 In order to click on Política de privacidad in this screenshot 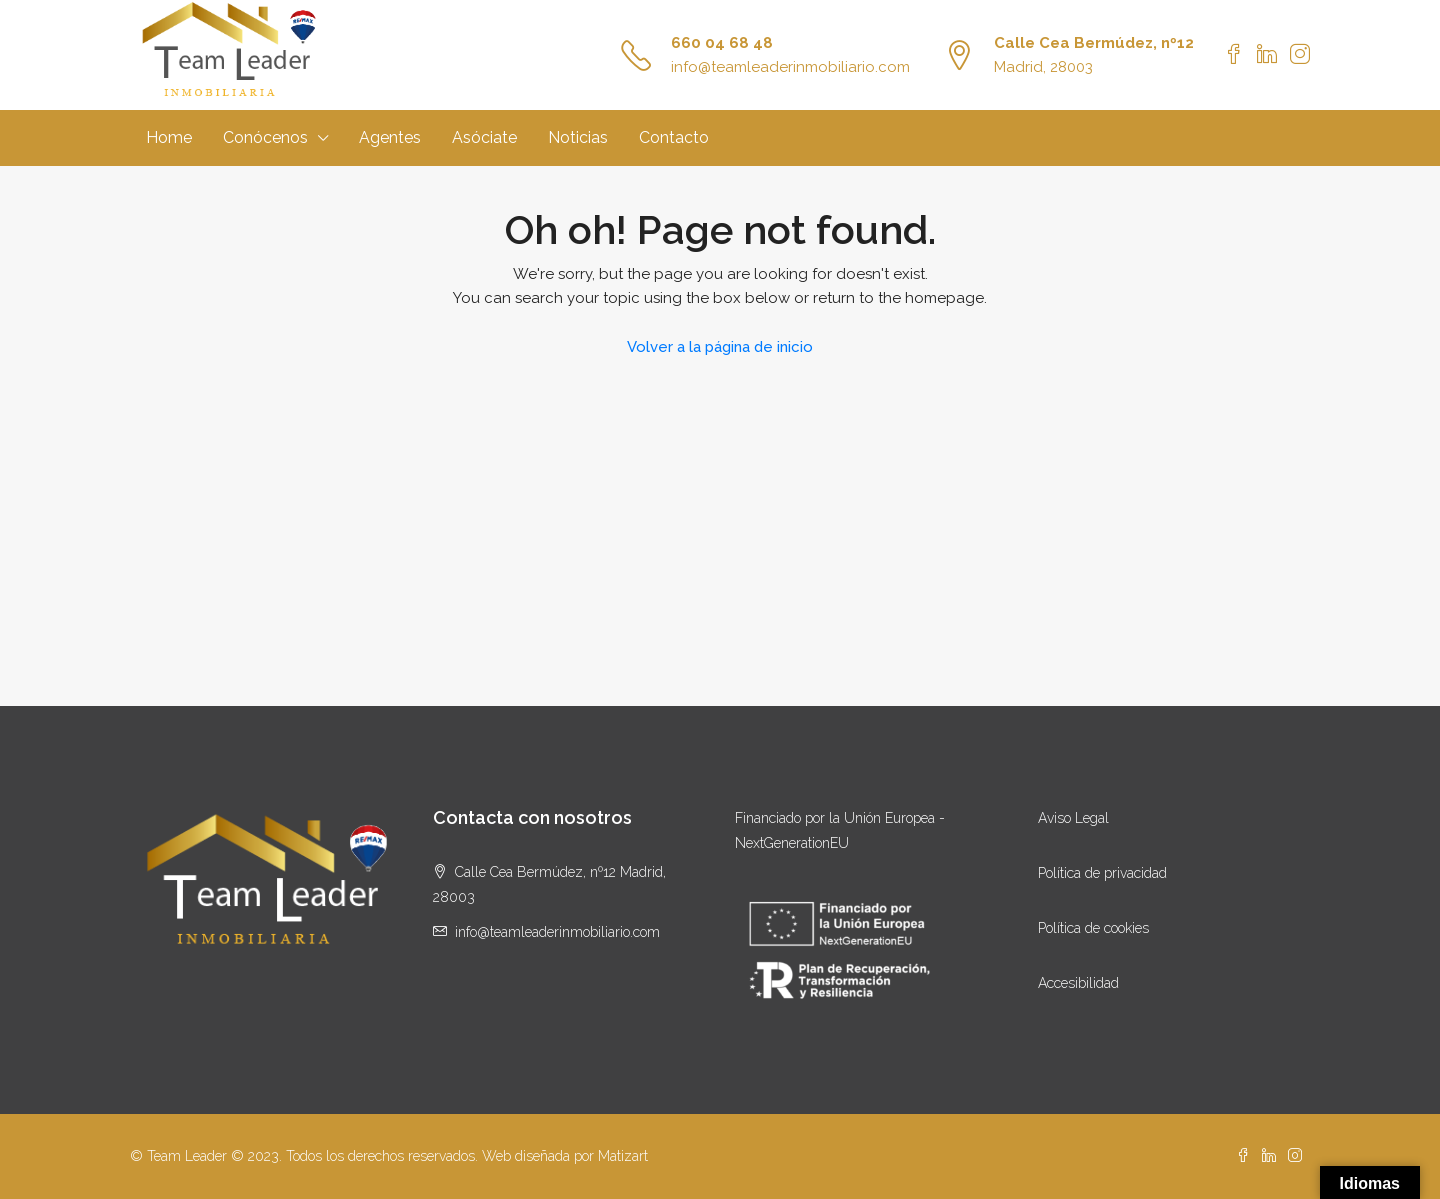, I will do `click(1102, 873)`.